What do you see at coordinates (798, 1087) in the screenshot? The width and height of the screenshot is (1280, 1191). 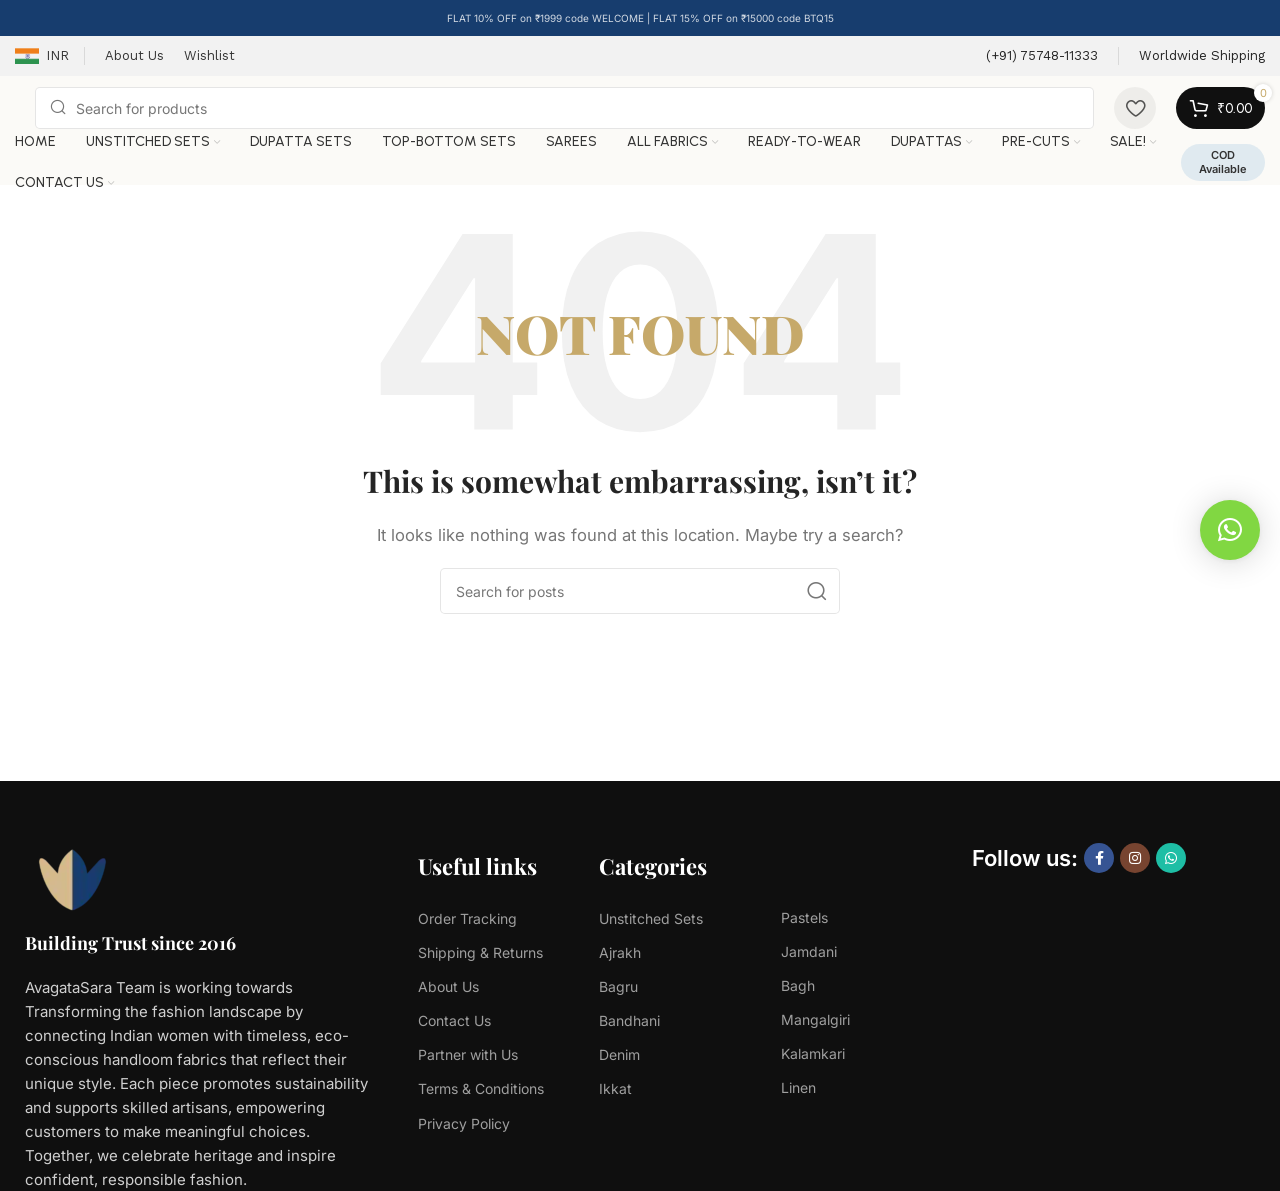 I see `Linen` at bounding box center [798, 1087].